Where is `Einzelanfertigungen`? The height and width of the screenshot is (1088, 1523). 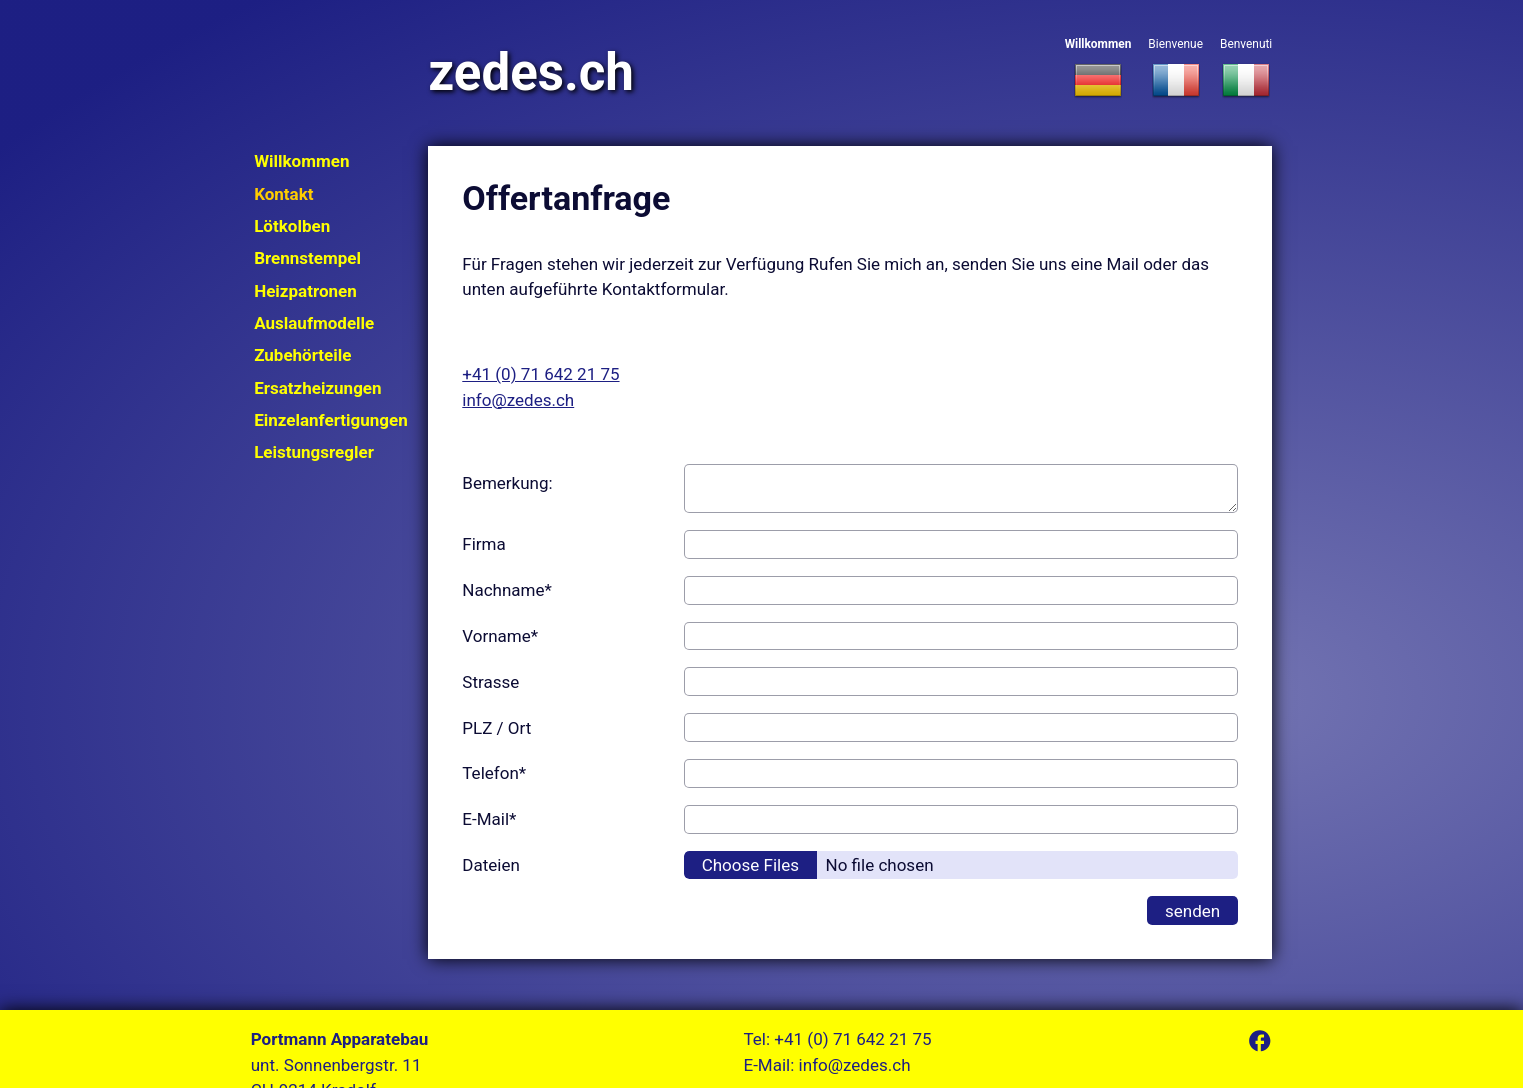 Einzelanfertigungen is located at coordinates (331, 420).